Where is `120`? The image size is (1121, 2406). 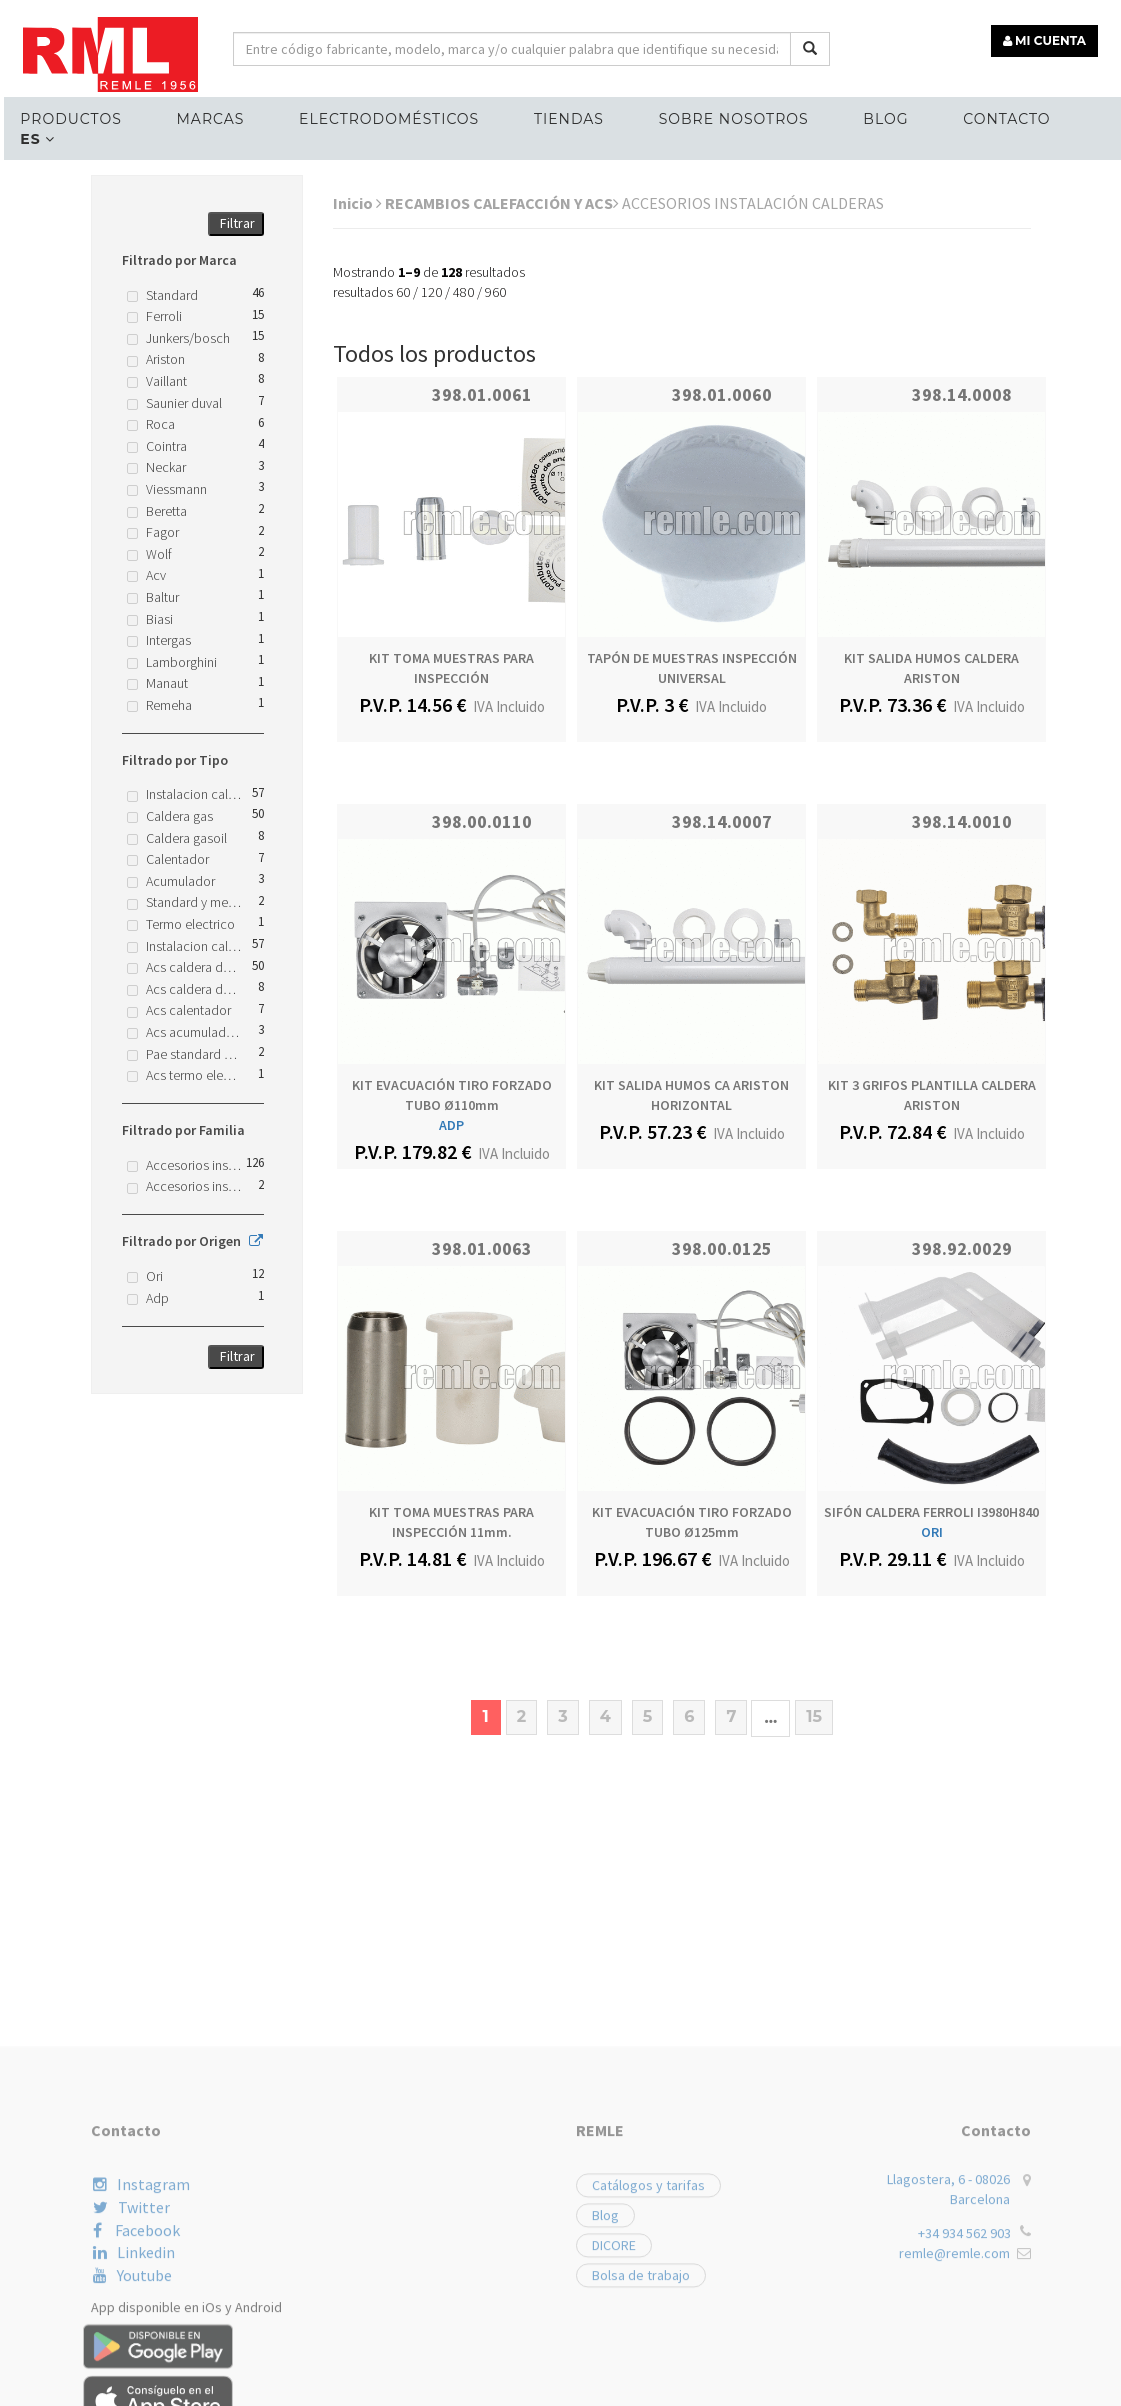
120 is located at coordinates (431, 292).